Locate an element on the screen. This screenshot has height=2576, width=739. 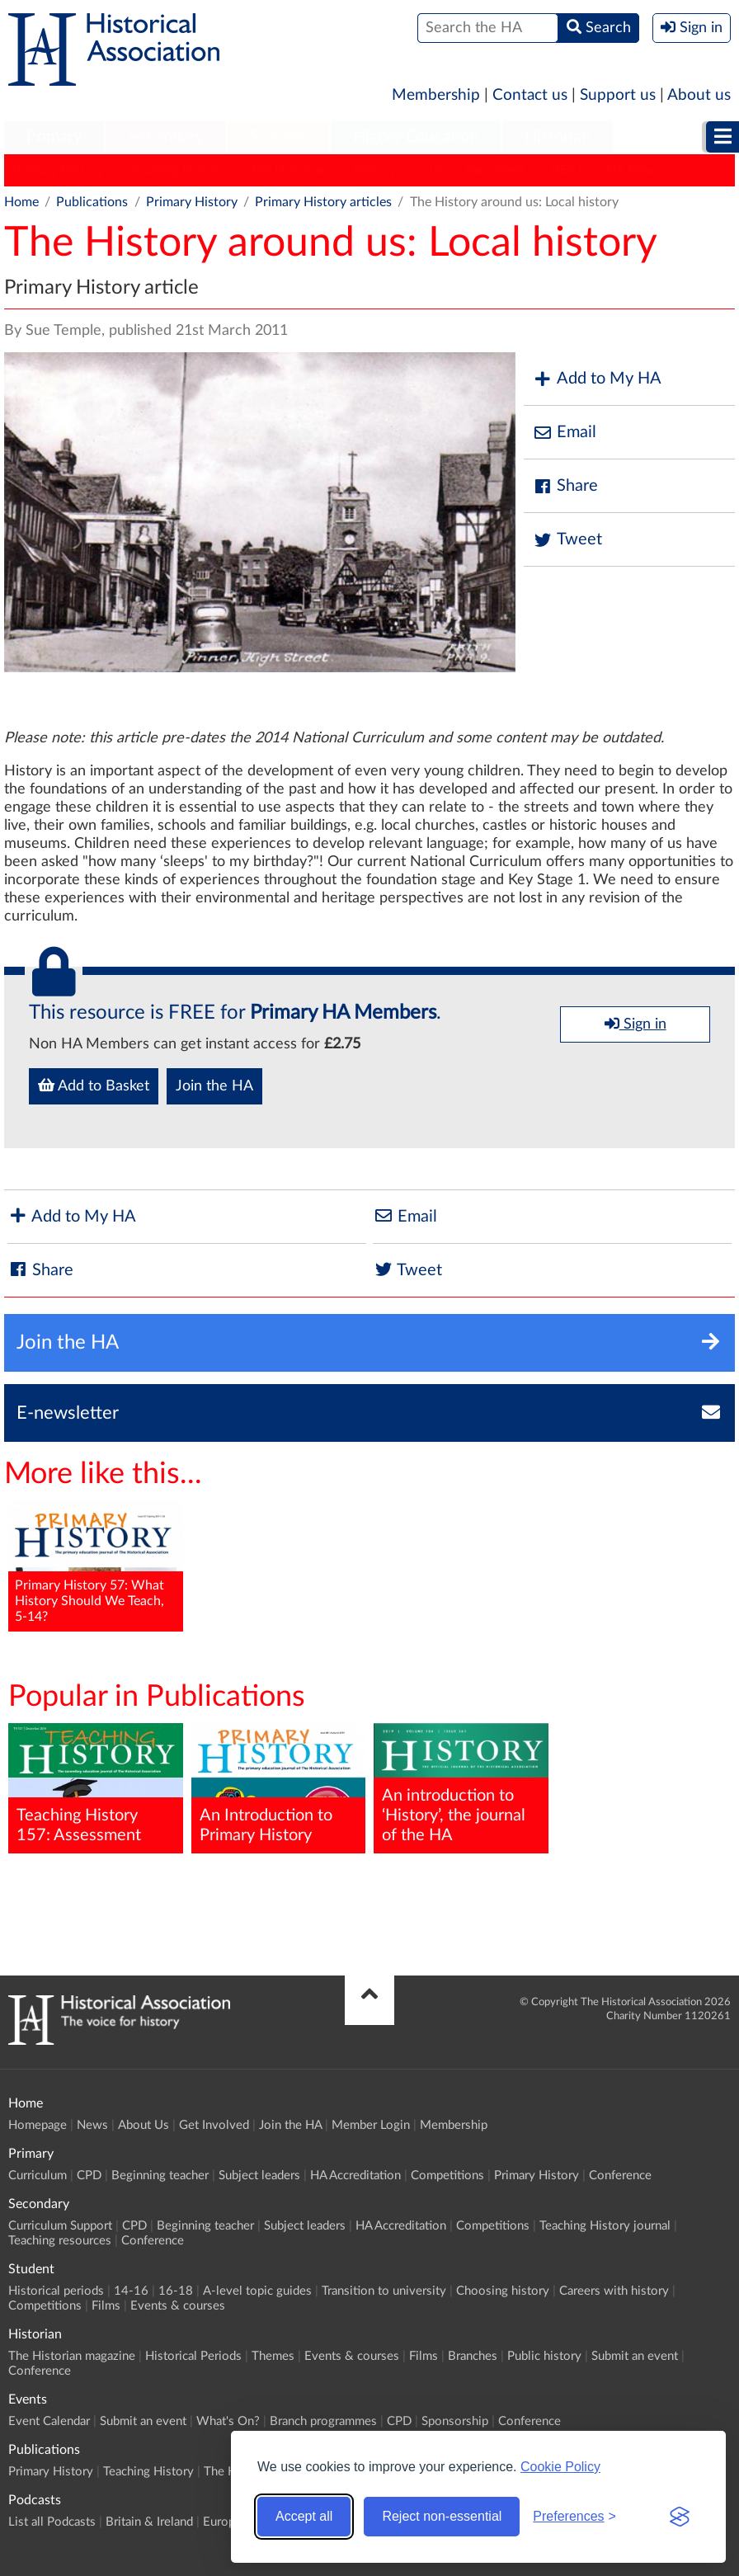
Submit an event is located at coordinates (634, 2356).